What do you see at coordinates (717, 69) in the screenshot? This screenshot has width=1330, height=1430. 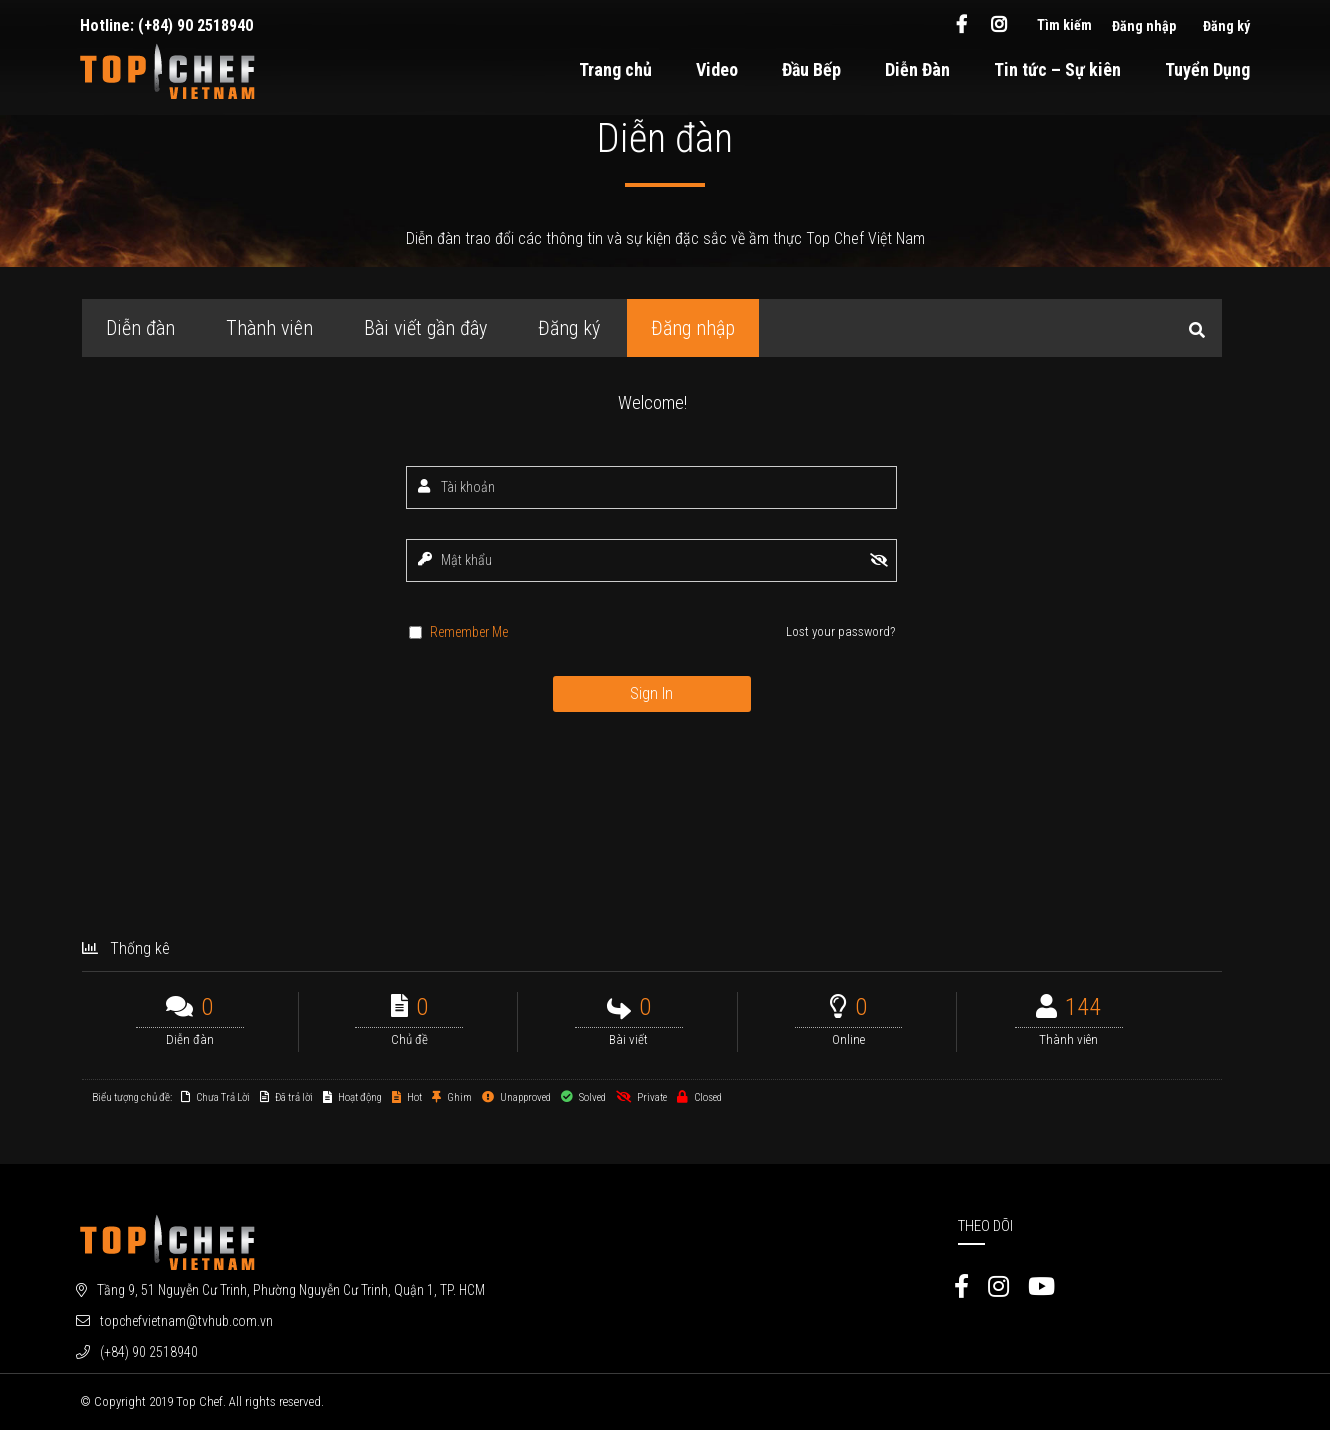 I see `Video` at bounding box center [717, 69].